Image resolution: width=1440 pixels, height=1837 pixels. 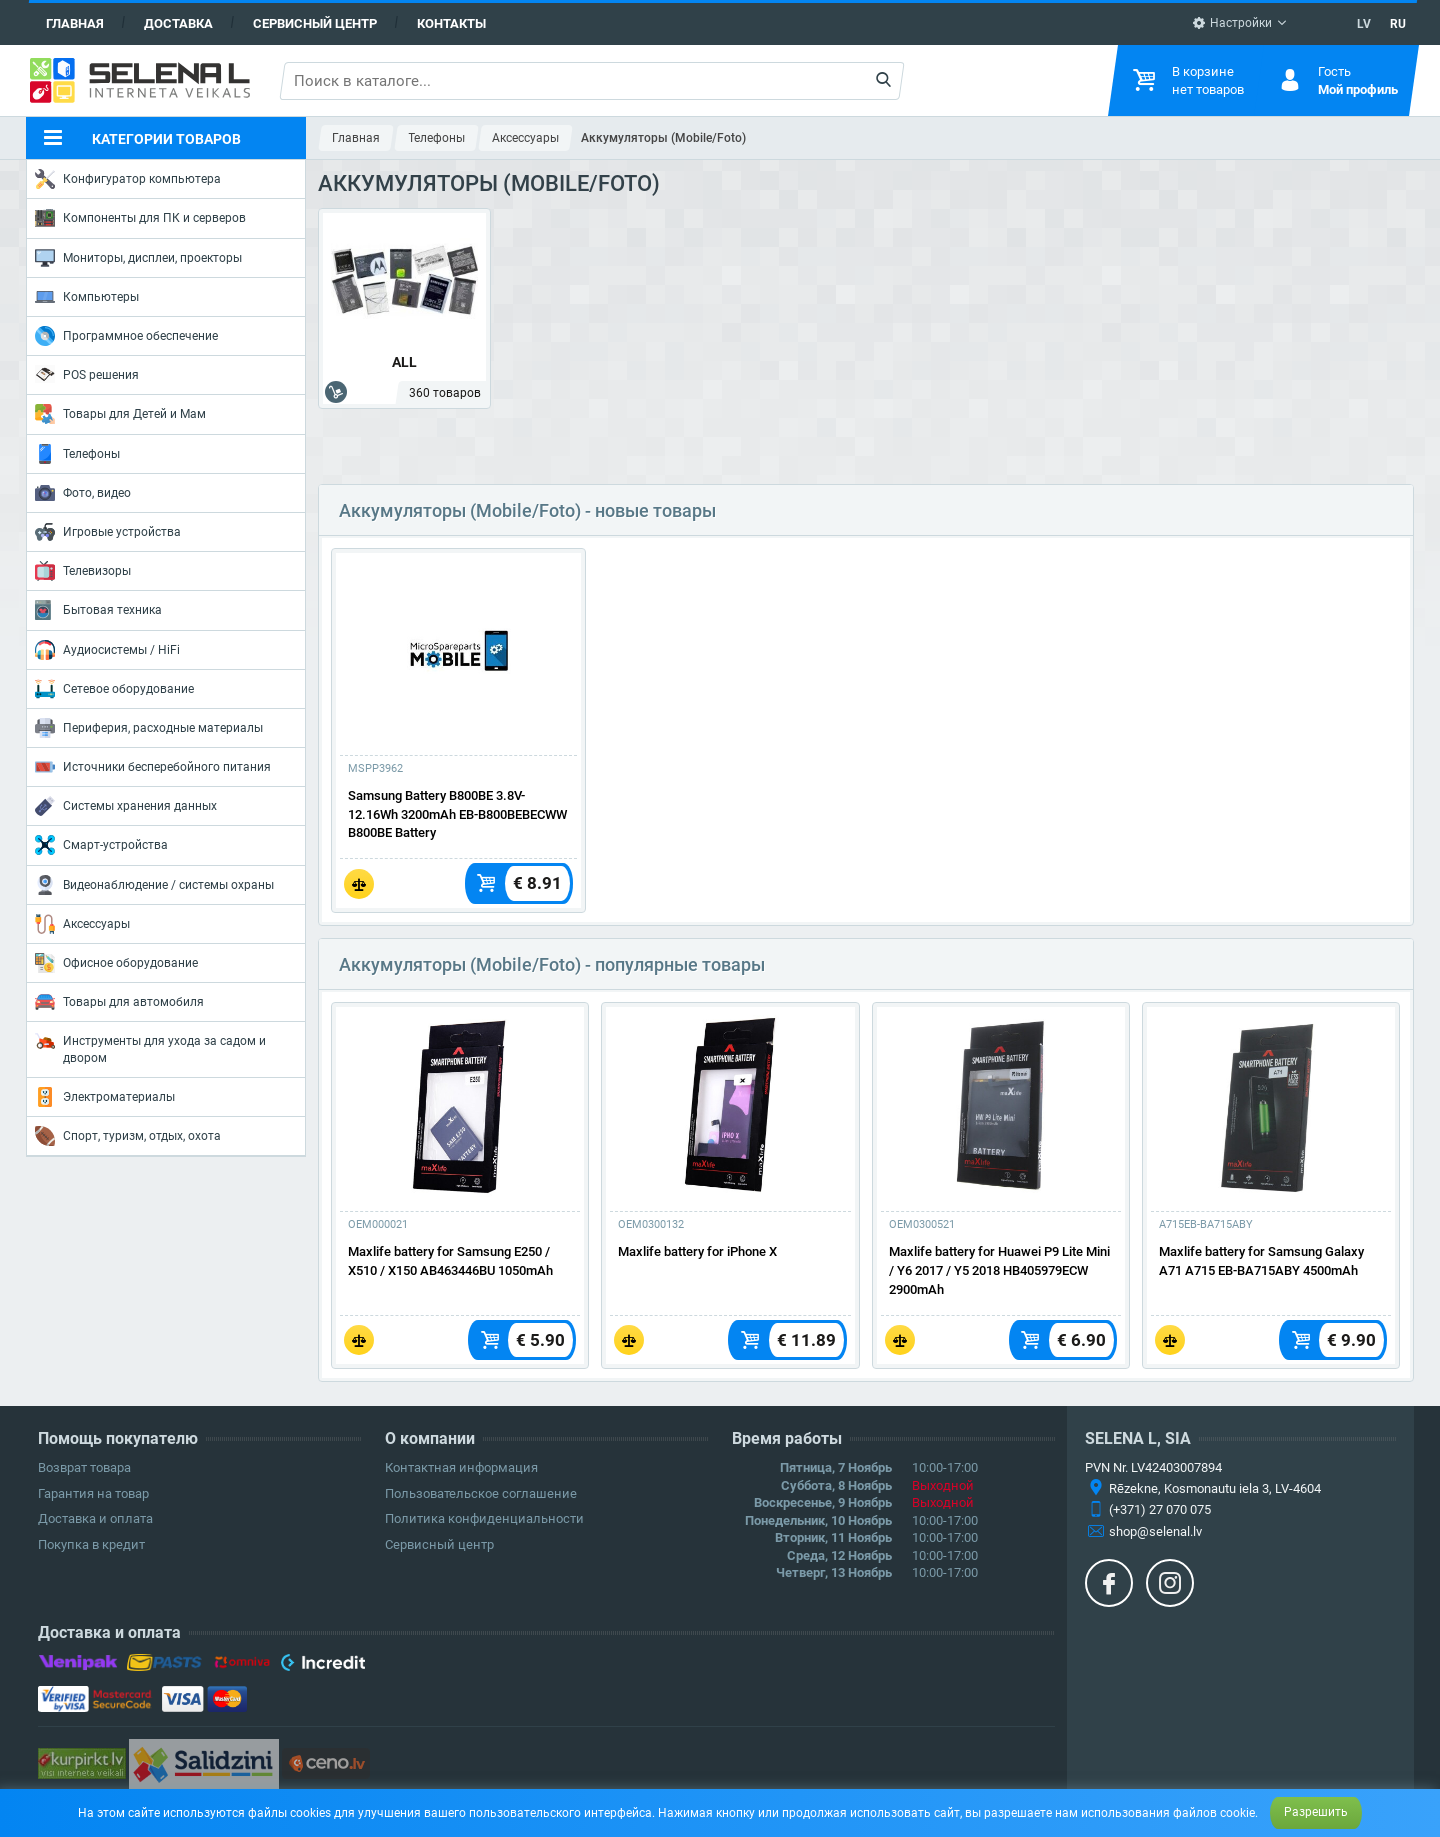 I want to click on Аксессуары, so click(x=82, y=924).